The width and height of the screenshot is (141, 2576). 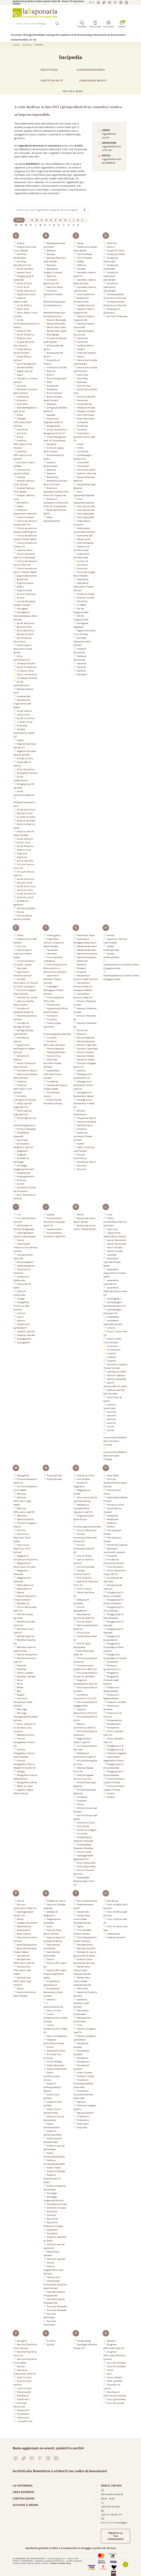 I want to click on Undecanolo, so click(x=113, y=1933).